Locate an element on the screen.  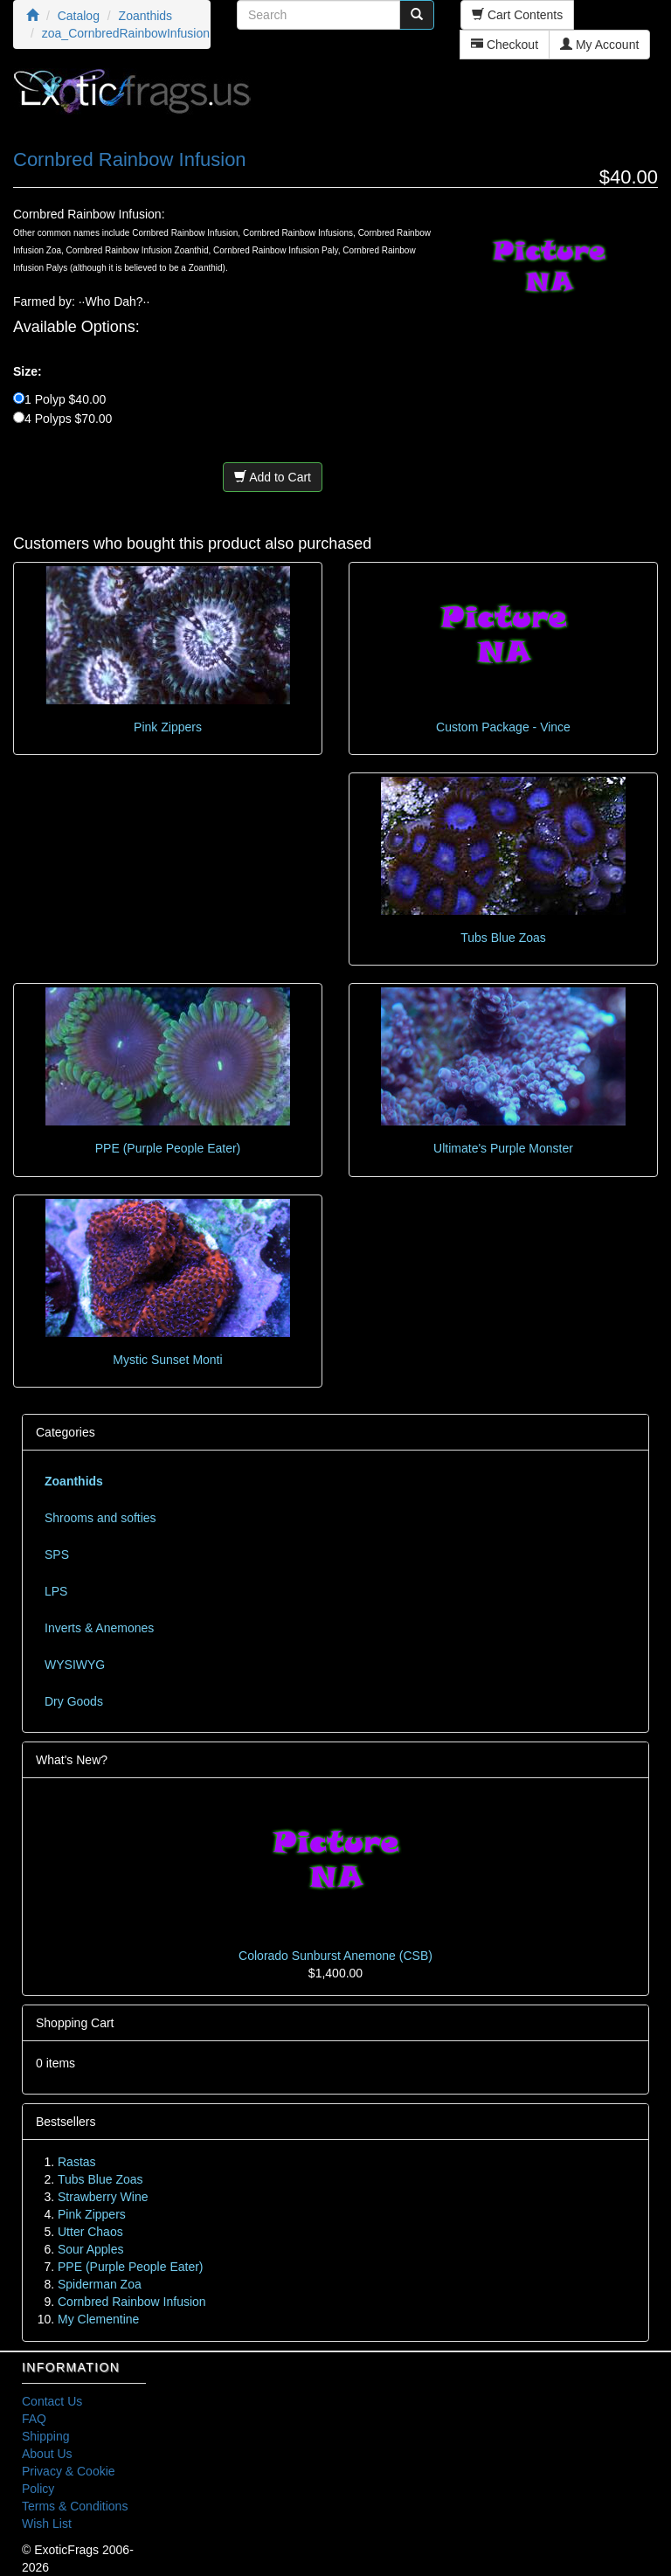
Mystic Sunset Monti is located at coordinates (167, 1360).